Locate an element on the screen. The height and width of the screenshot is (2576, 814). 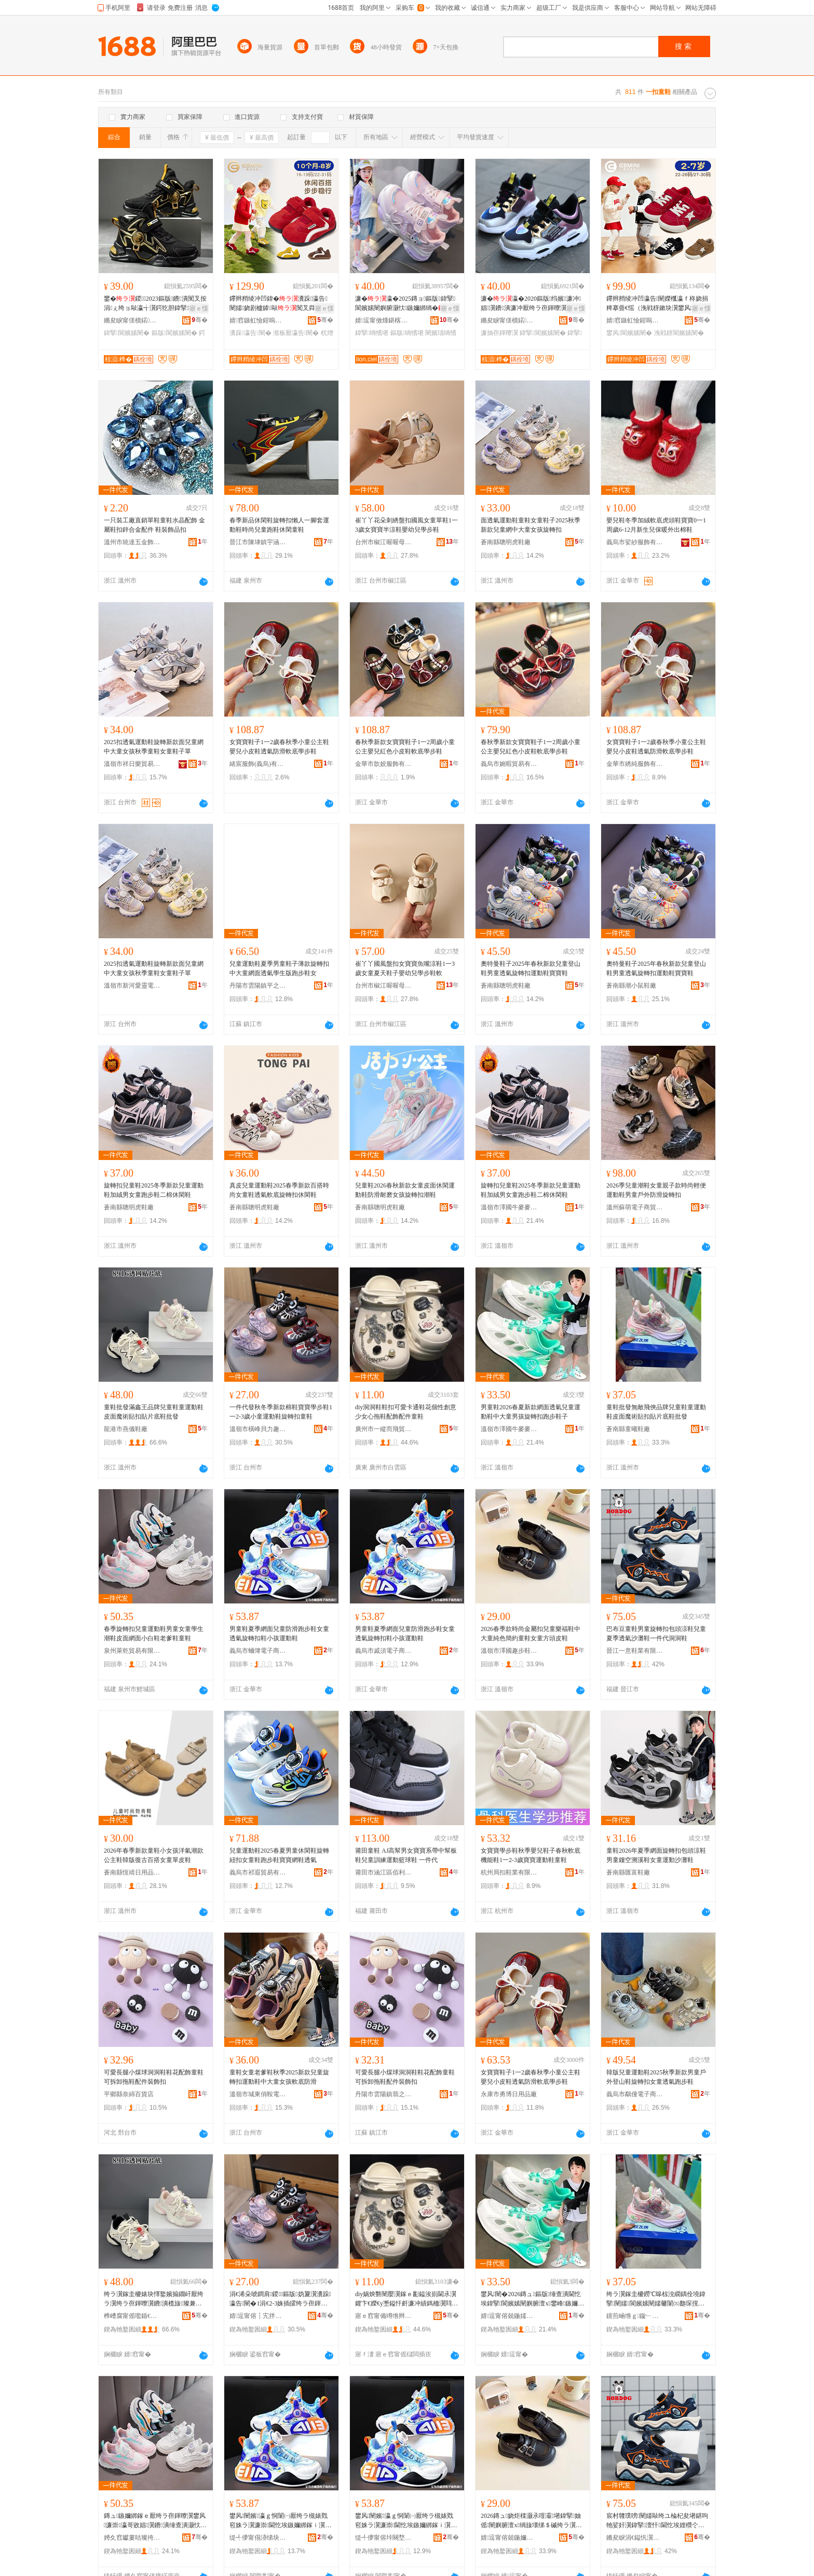
可愛長腿小煤球洞洞鞋鞋花配飾童鞋可拆卸拖鞋配件裝飾扣 is located at coordinates (154, 2077).